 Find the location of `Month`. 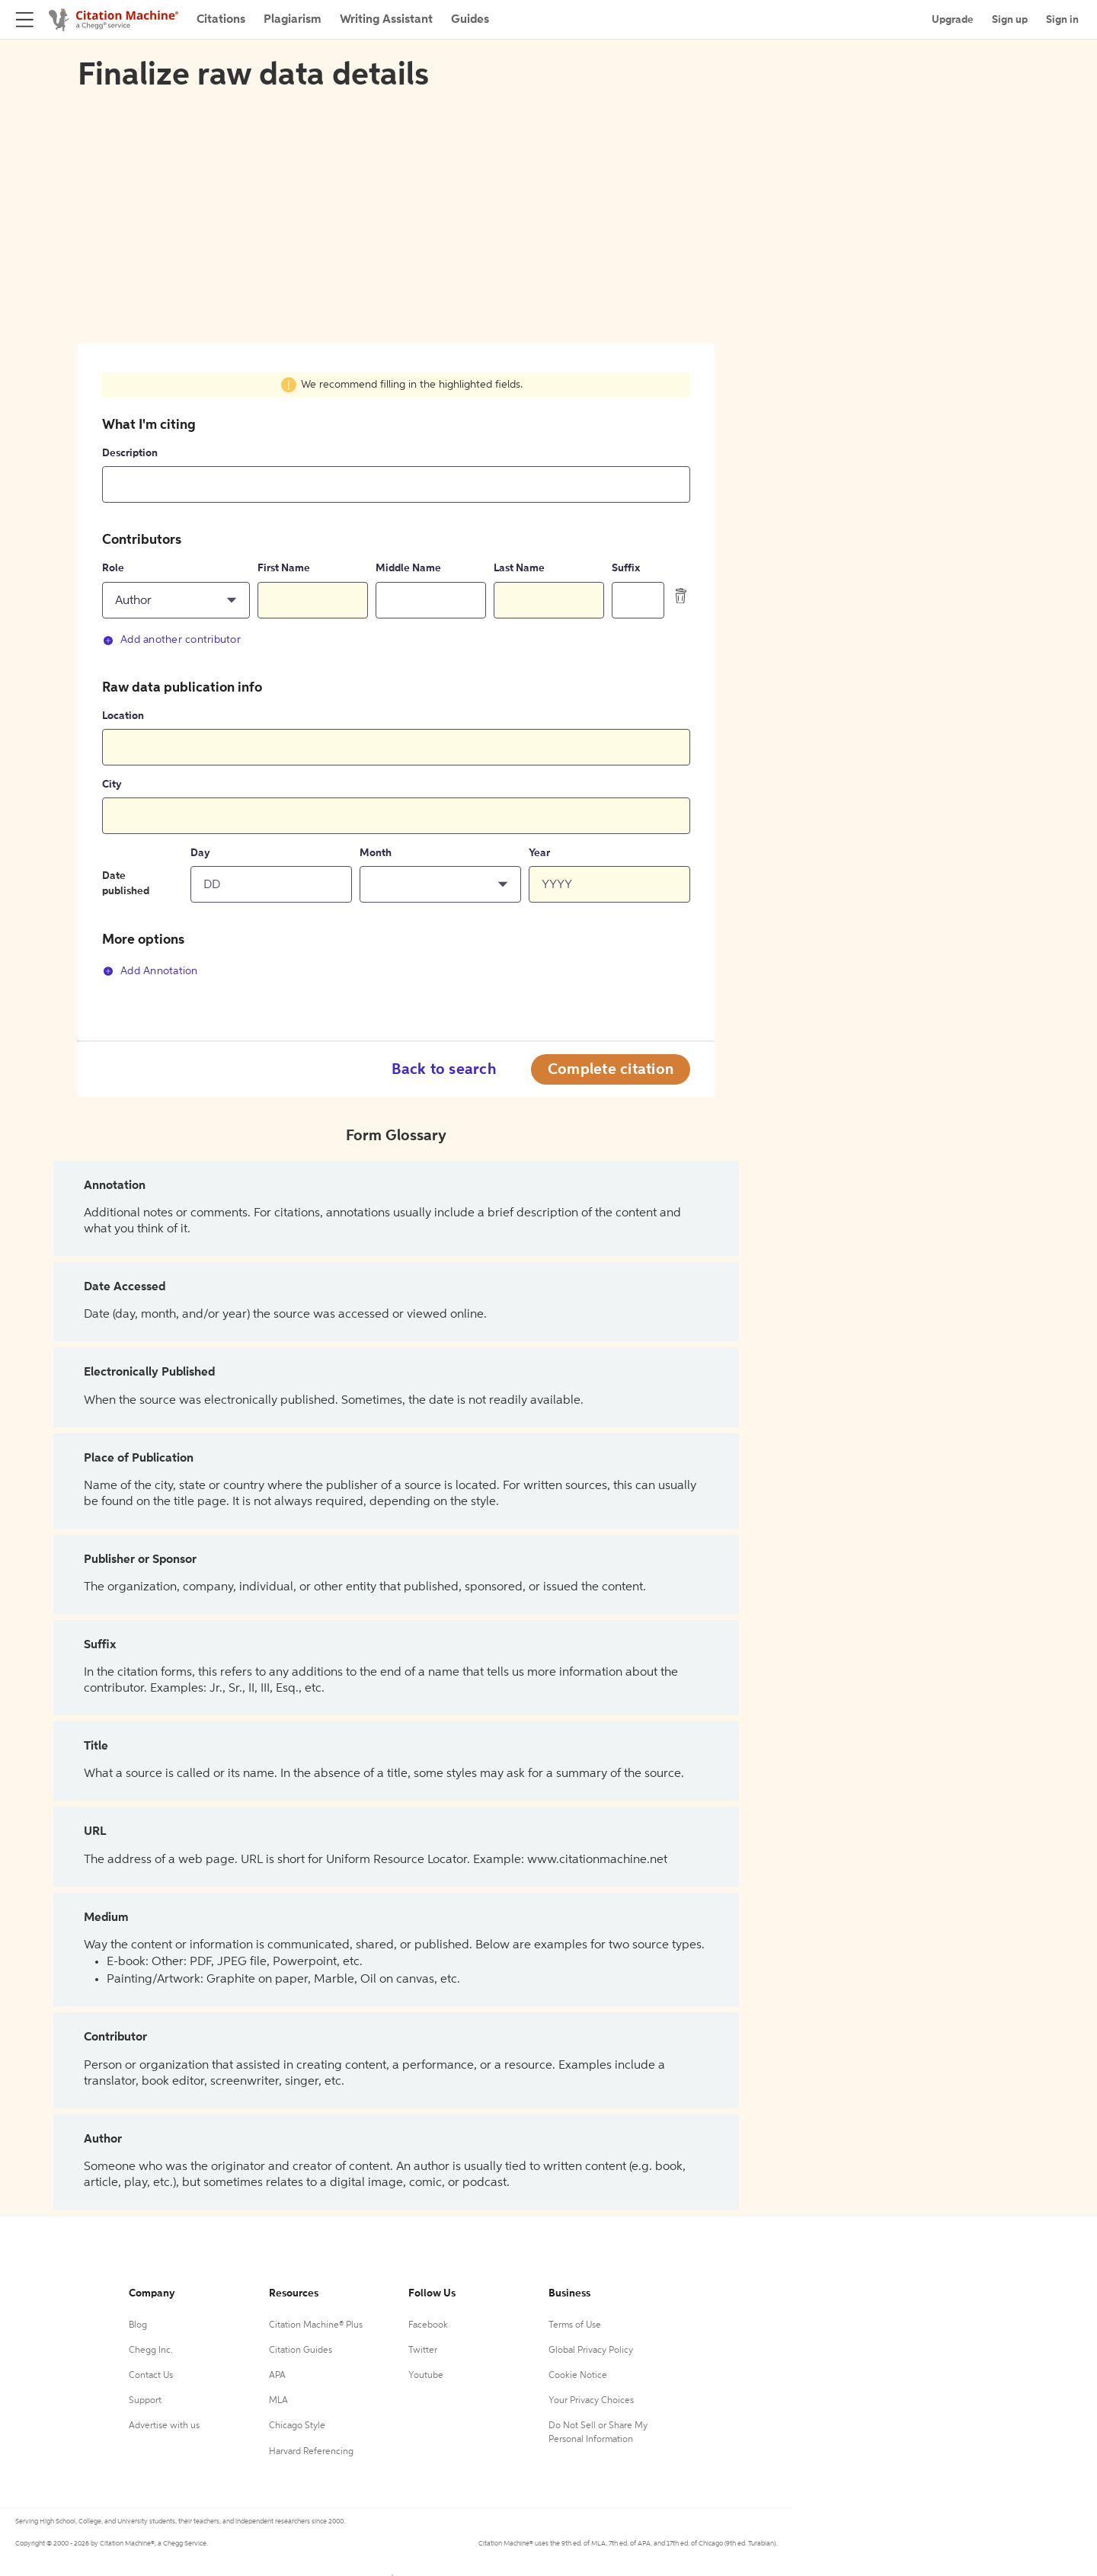

Month is located at coordinates (376, 853).